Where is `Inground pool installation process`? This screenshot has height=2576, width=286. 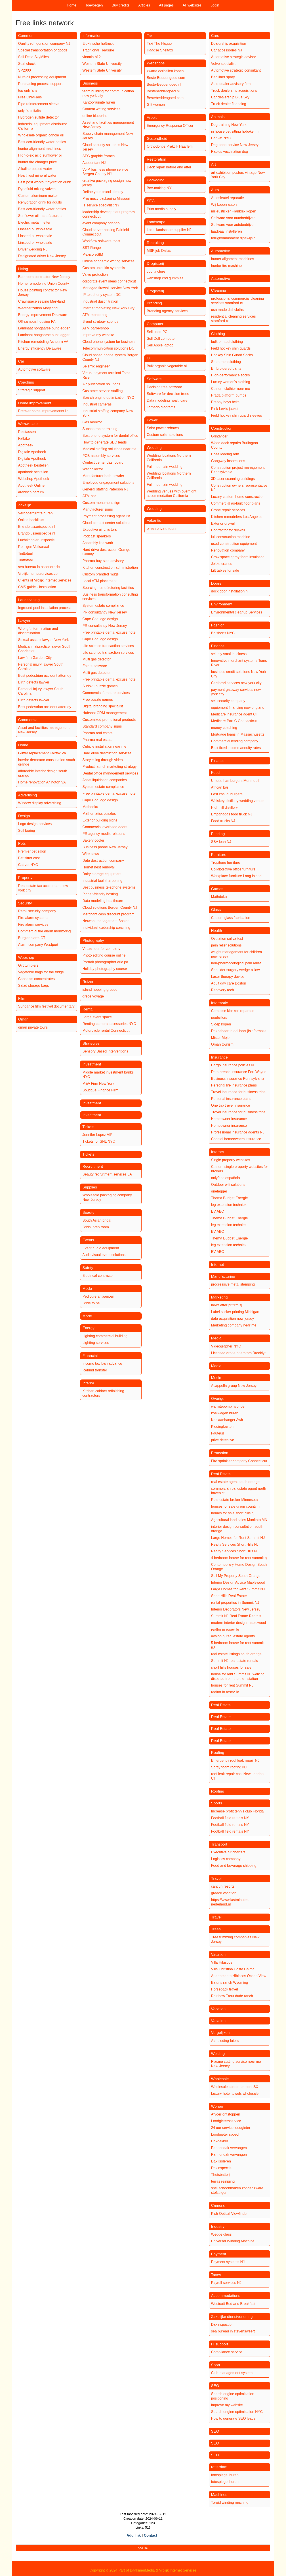
Inground pool installation process is located at coordinates (44, 608).